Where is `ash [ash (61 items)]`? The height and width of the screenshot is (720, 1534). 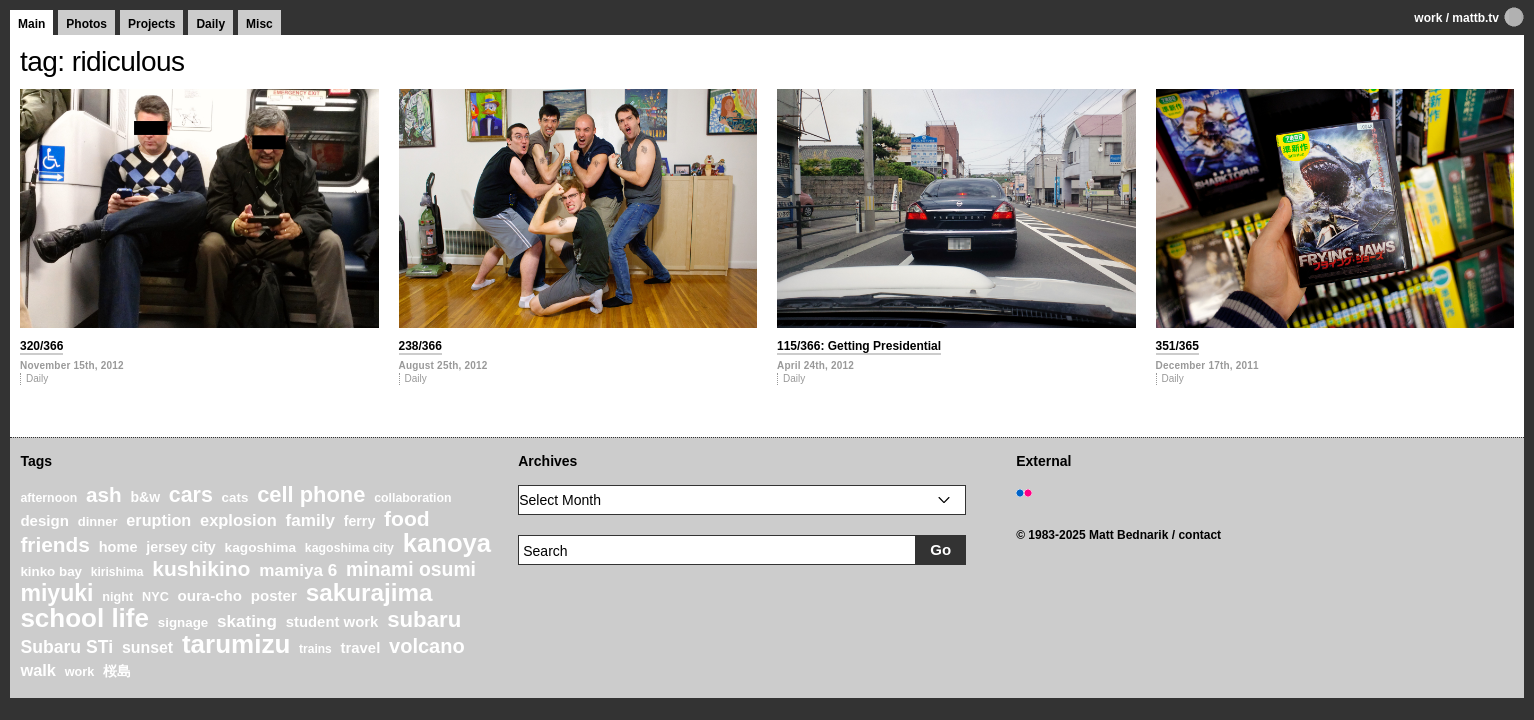
ash [ash (61 items)] is located at coordinates (104, 494).